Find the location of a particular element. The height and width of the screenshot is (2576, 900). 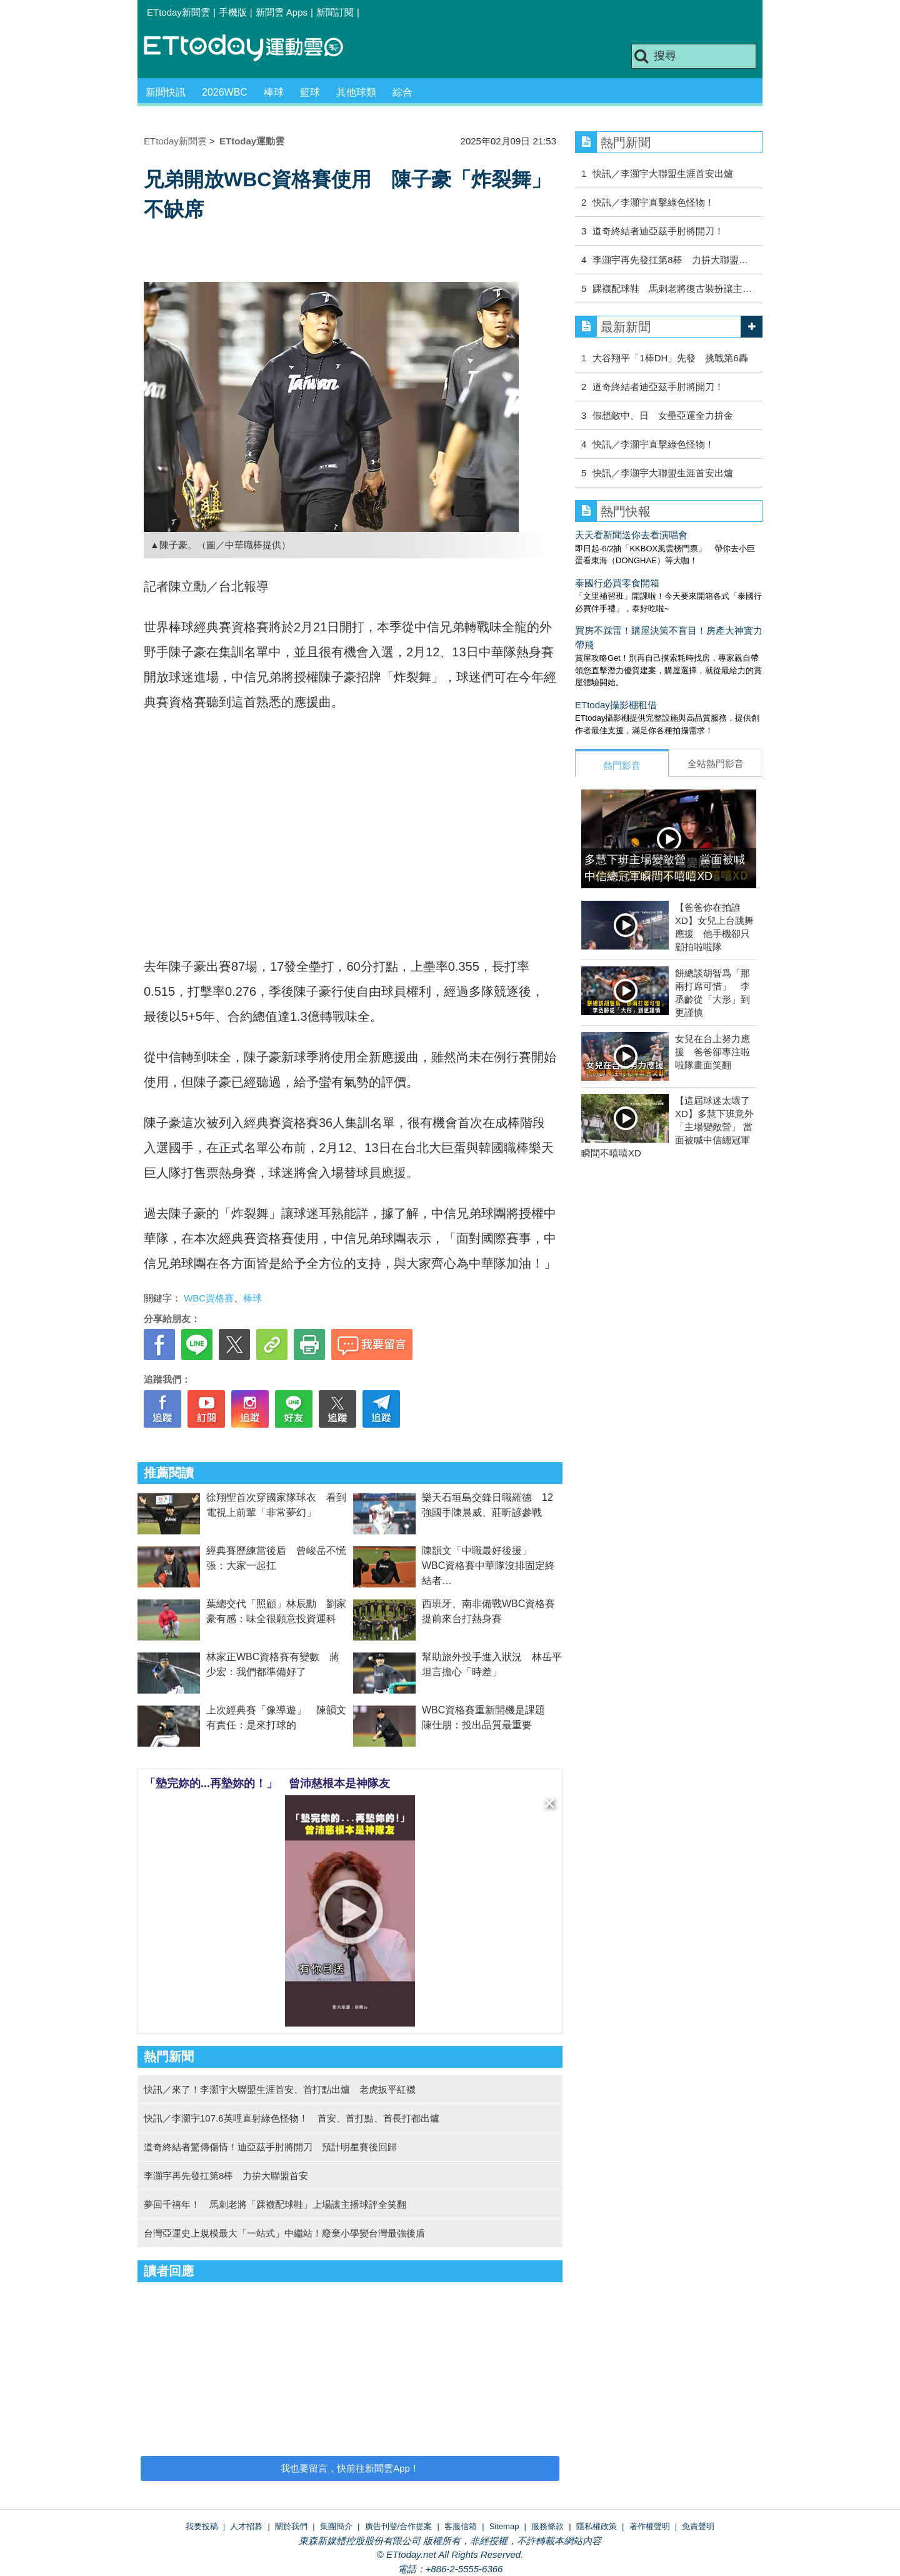

新聞訂閱 is located at coordinates (335, 12).